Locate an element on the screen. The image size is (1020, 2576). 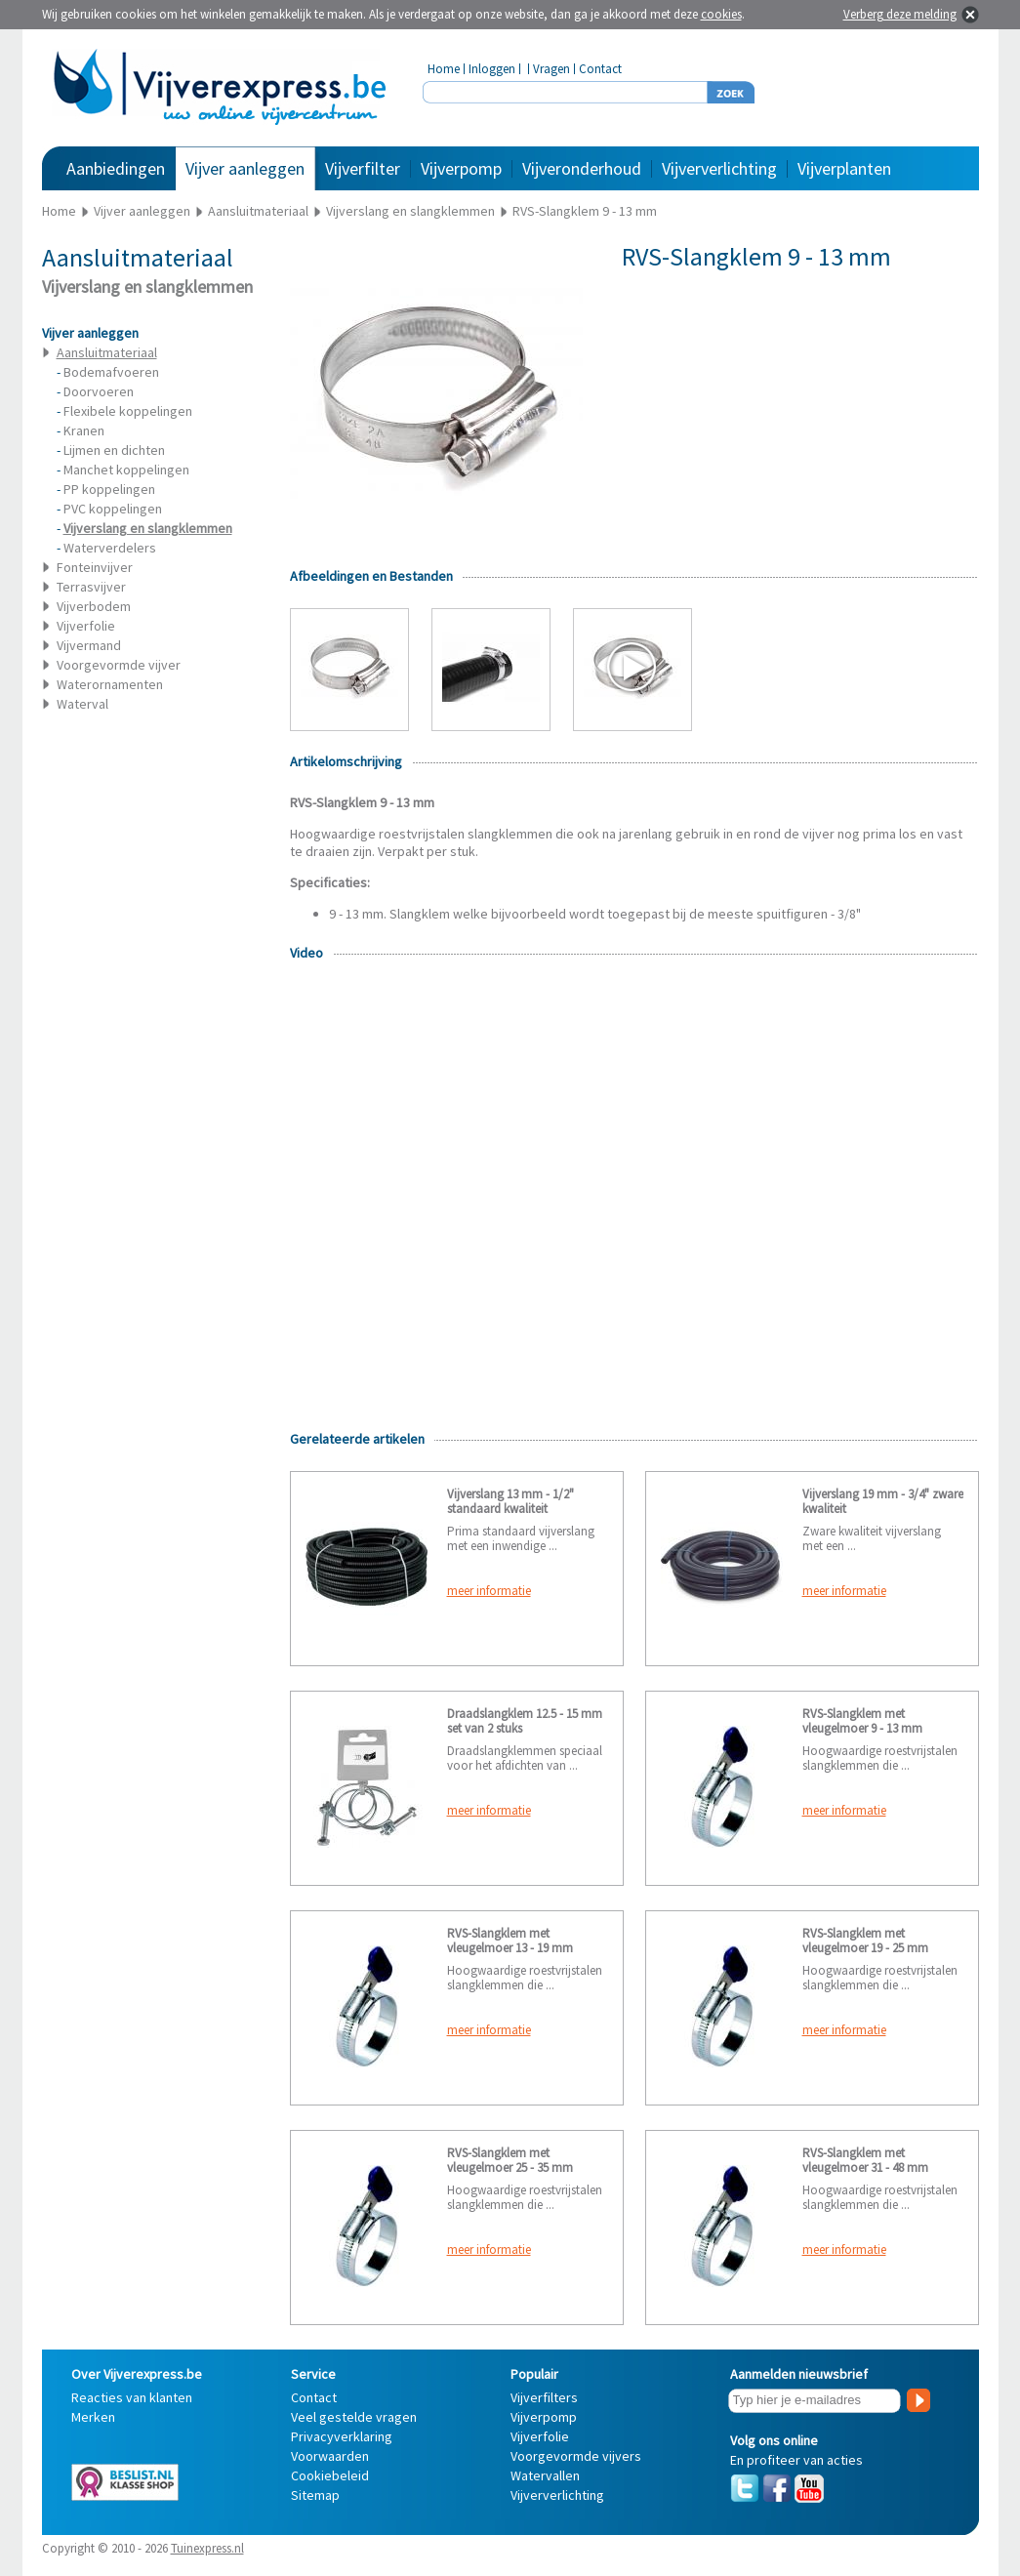
Waterval is located at coordinates (82, 704).